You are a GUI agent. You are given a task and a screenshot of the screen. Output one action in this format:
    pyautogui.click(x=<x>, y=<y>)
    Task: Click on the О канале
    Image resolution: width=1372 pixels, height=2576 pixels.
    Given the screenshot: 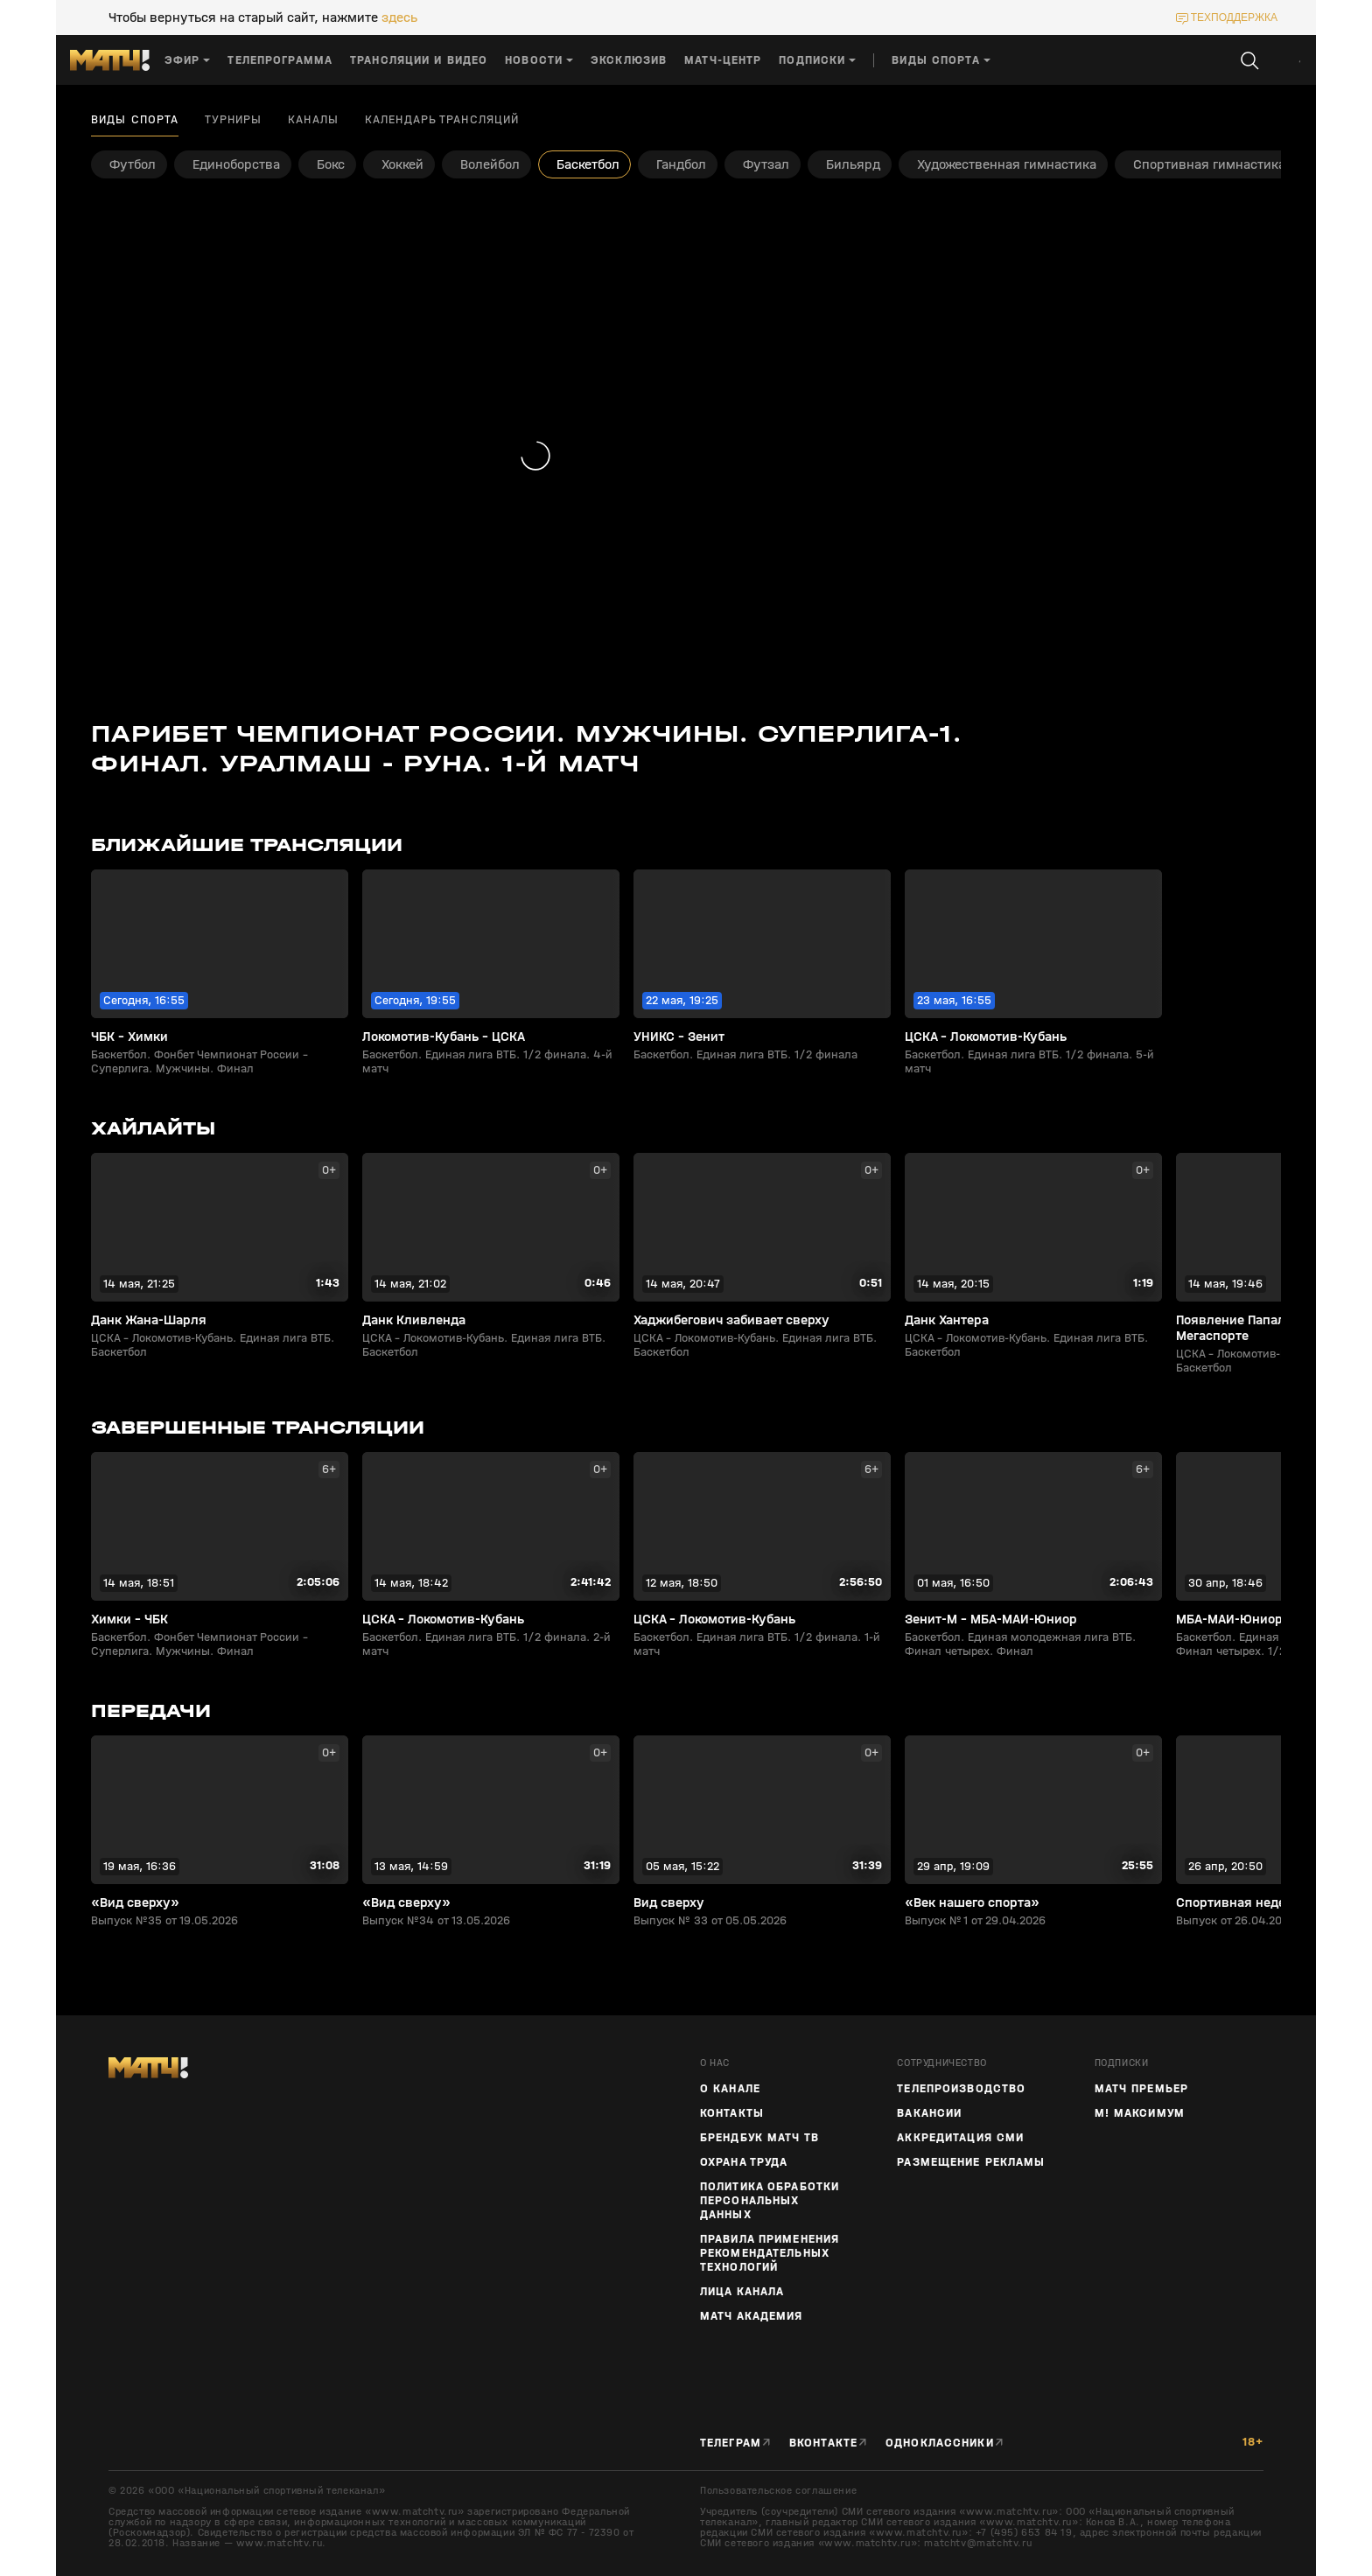 What is the action you would take?
    pyautogui.click(x=730, y=2089)
    